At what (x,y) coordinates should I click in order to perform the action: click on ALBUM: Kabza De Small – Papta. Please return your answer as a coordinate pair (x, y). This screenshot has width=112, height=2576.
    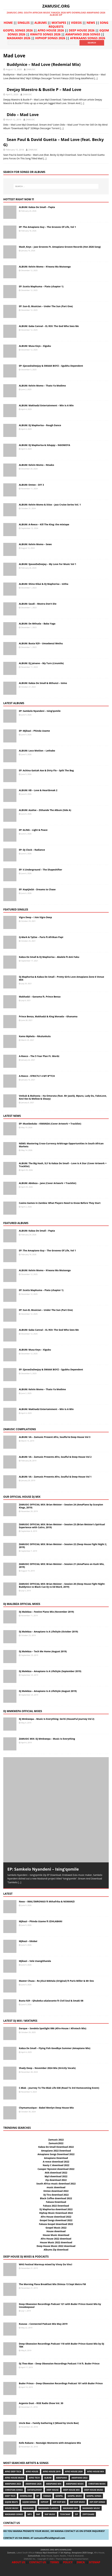
    Looking at the image, I should click on (37, 207).